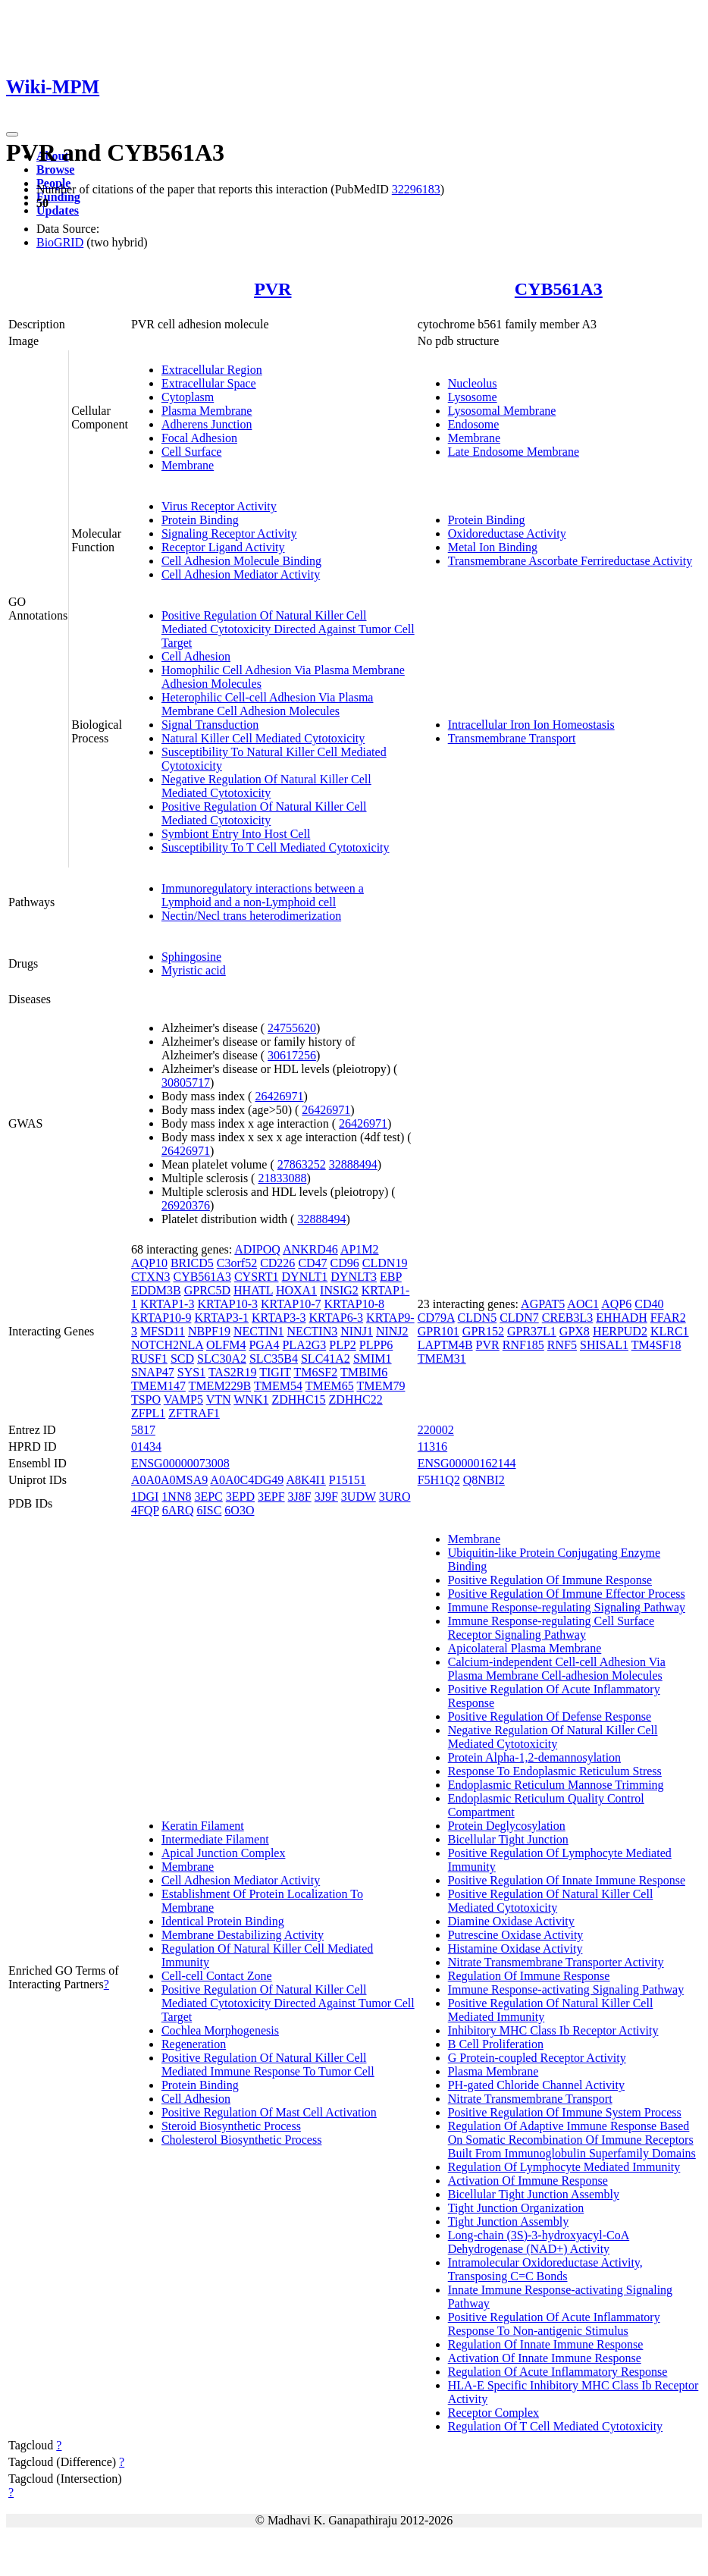 Image resolution: width=708 pixels, height=2576 pixels. I want to click on Negative Regulation Of Natural Killer Cell Mediated Cytotoxicity, so click(266, 786).